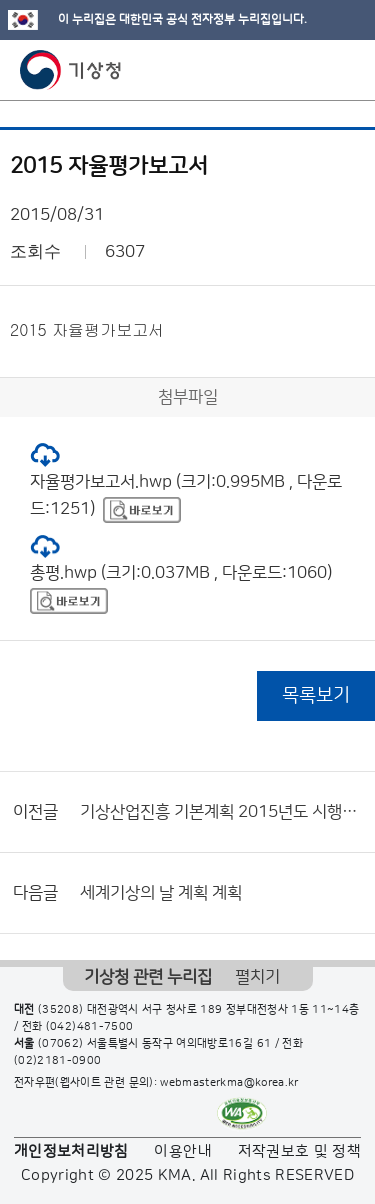  What do you see at coordinates (161, 893) in the screenshot?
I see `세계기상의 날 계획 계획` at bounding box center [161, 893].